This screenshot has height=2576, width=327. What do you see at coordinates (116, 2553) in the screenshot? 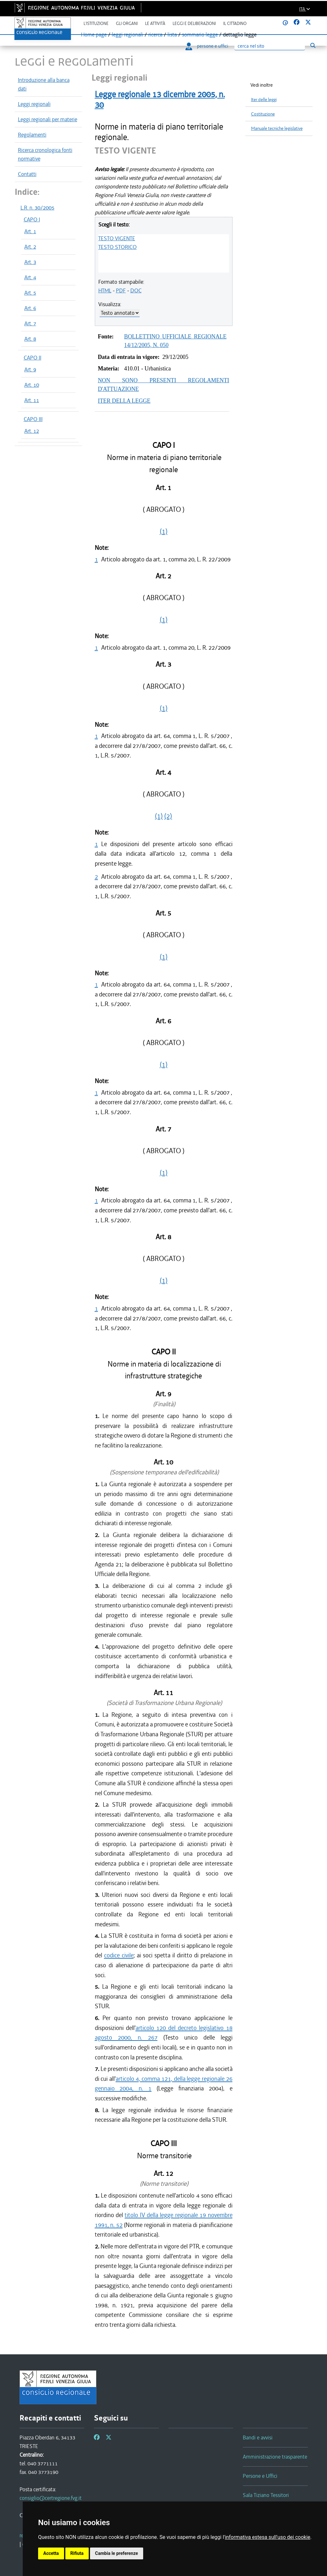
I see `Cambia le preferenze [button]` at bounding box center [116, 2553].